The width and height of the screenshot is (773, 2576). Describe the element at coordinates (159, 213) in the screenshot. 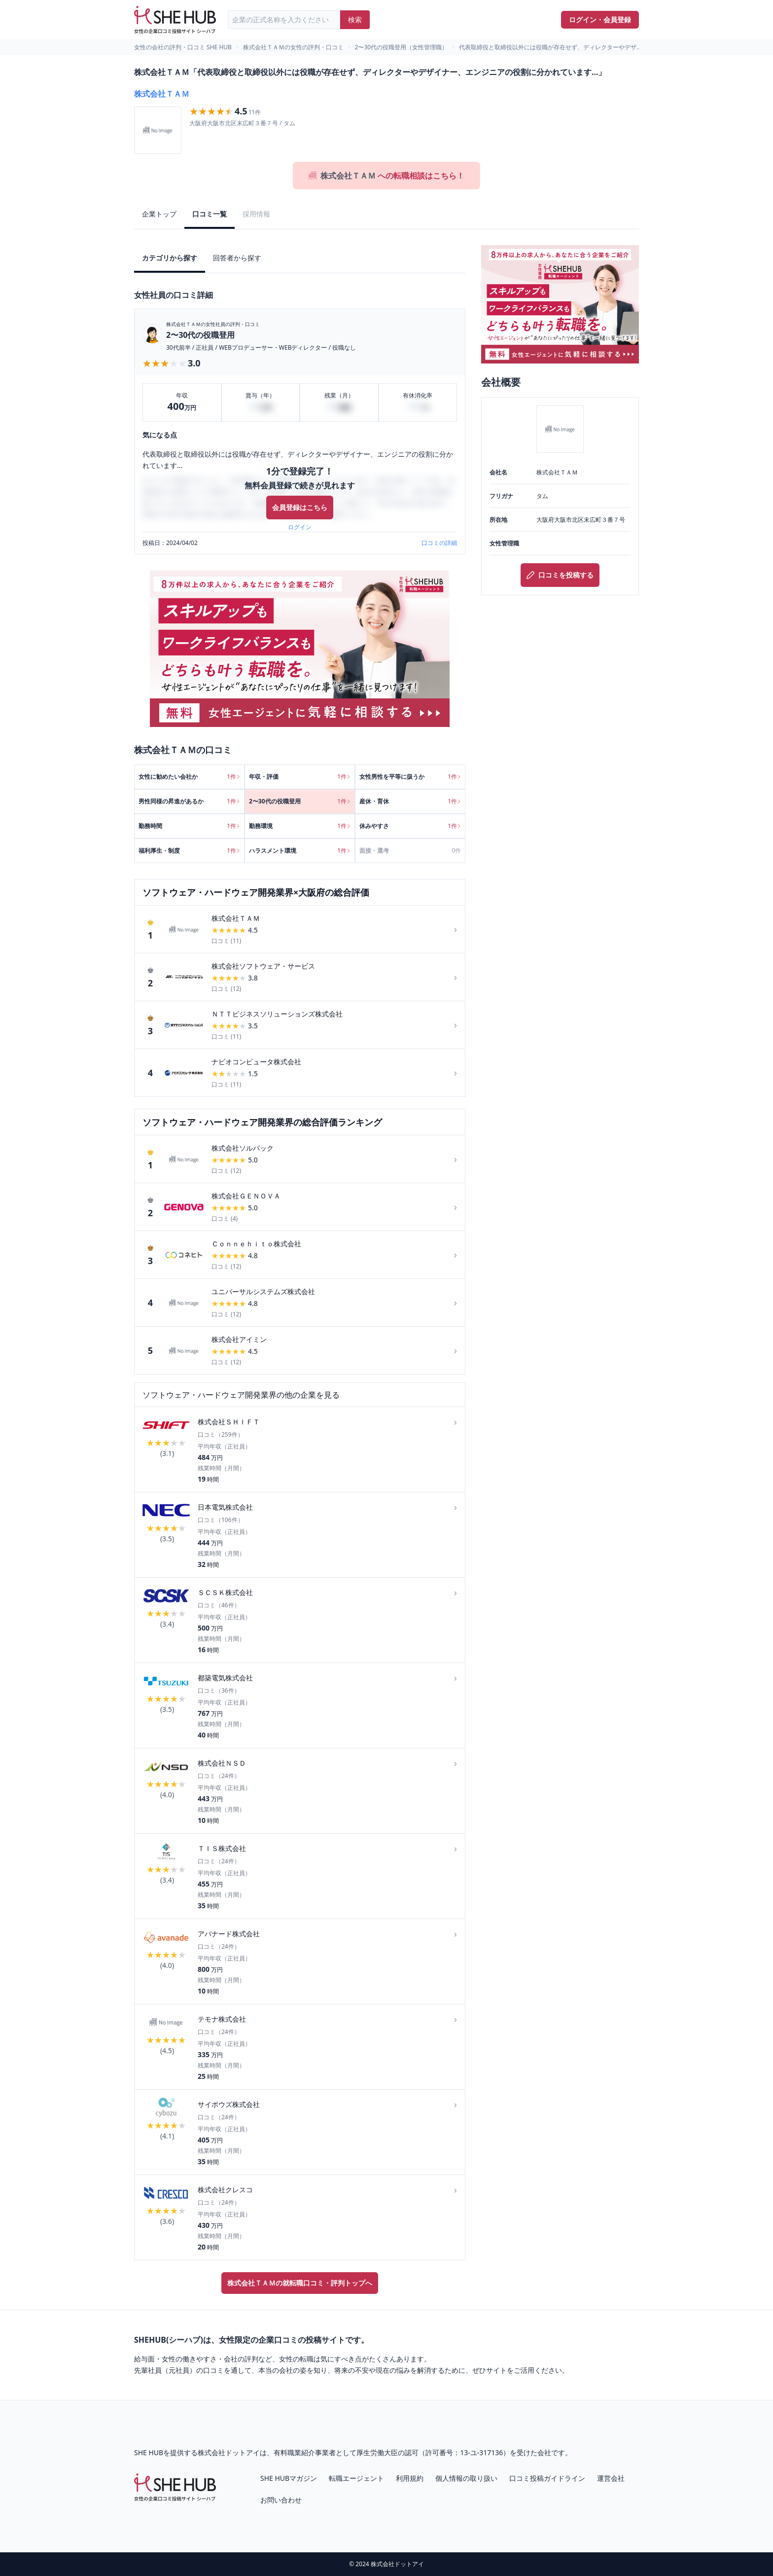

I see `企業トップ` at that location.